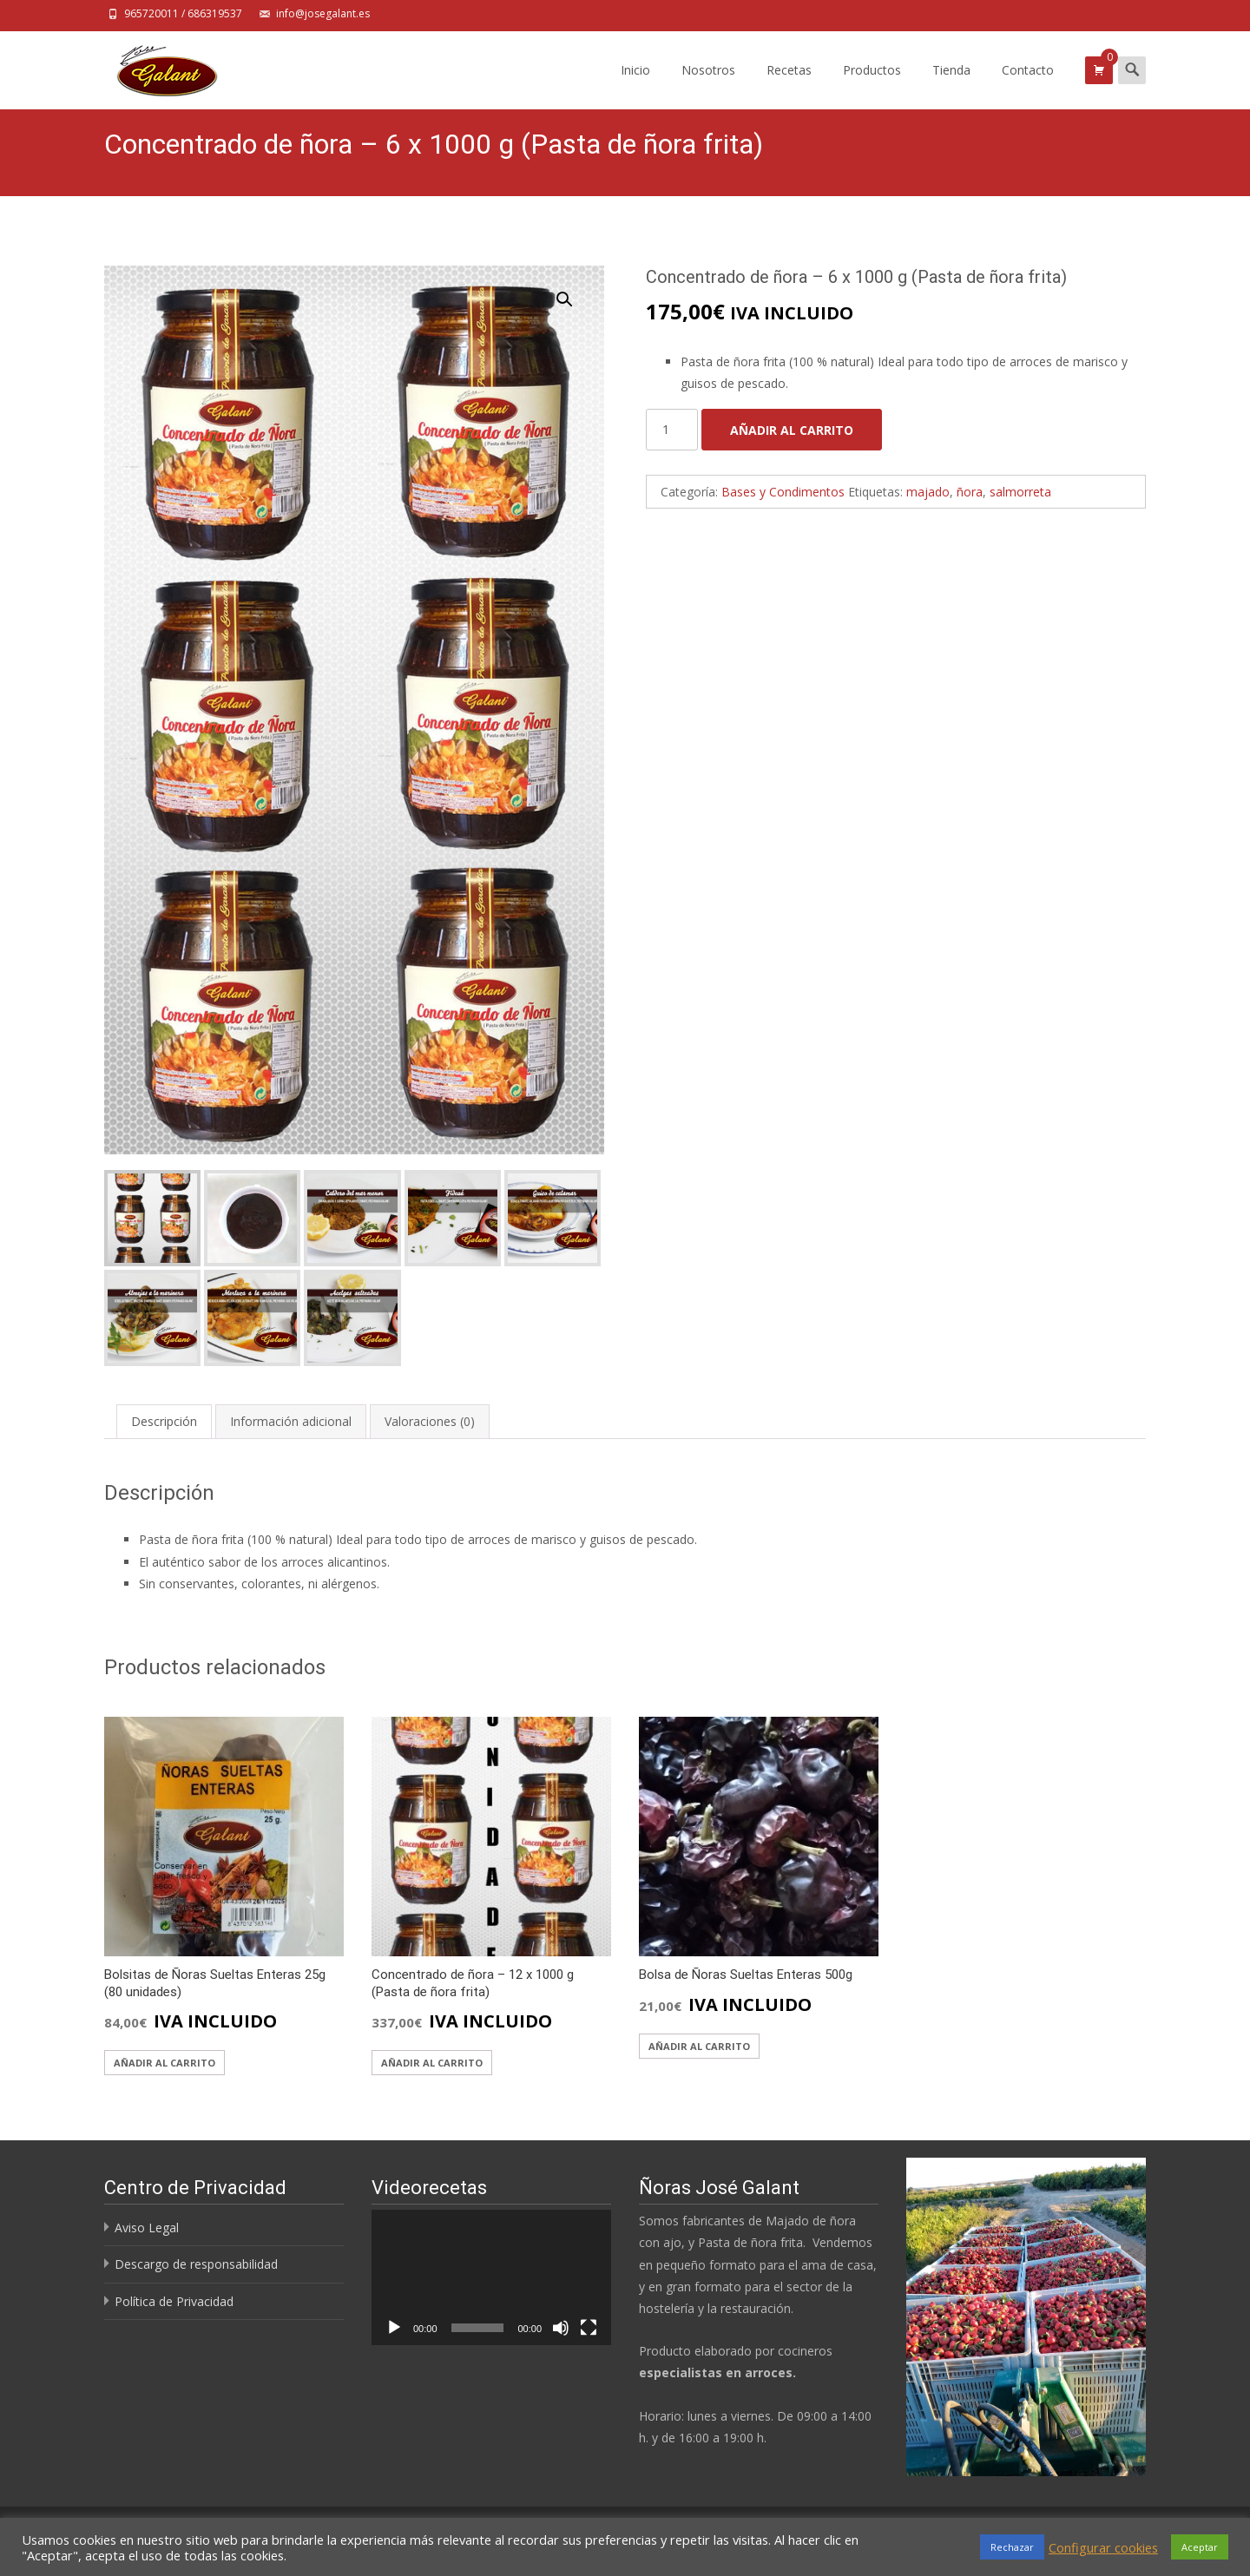 The image size is (1250, 2576). Describe the element at coordinates (708, 85) in the screenshot. I see `Nosotros` at that location.